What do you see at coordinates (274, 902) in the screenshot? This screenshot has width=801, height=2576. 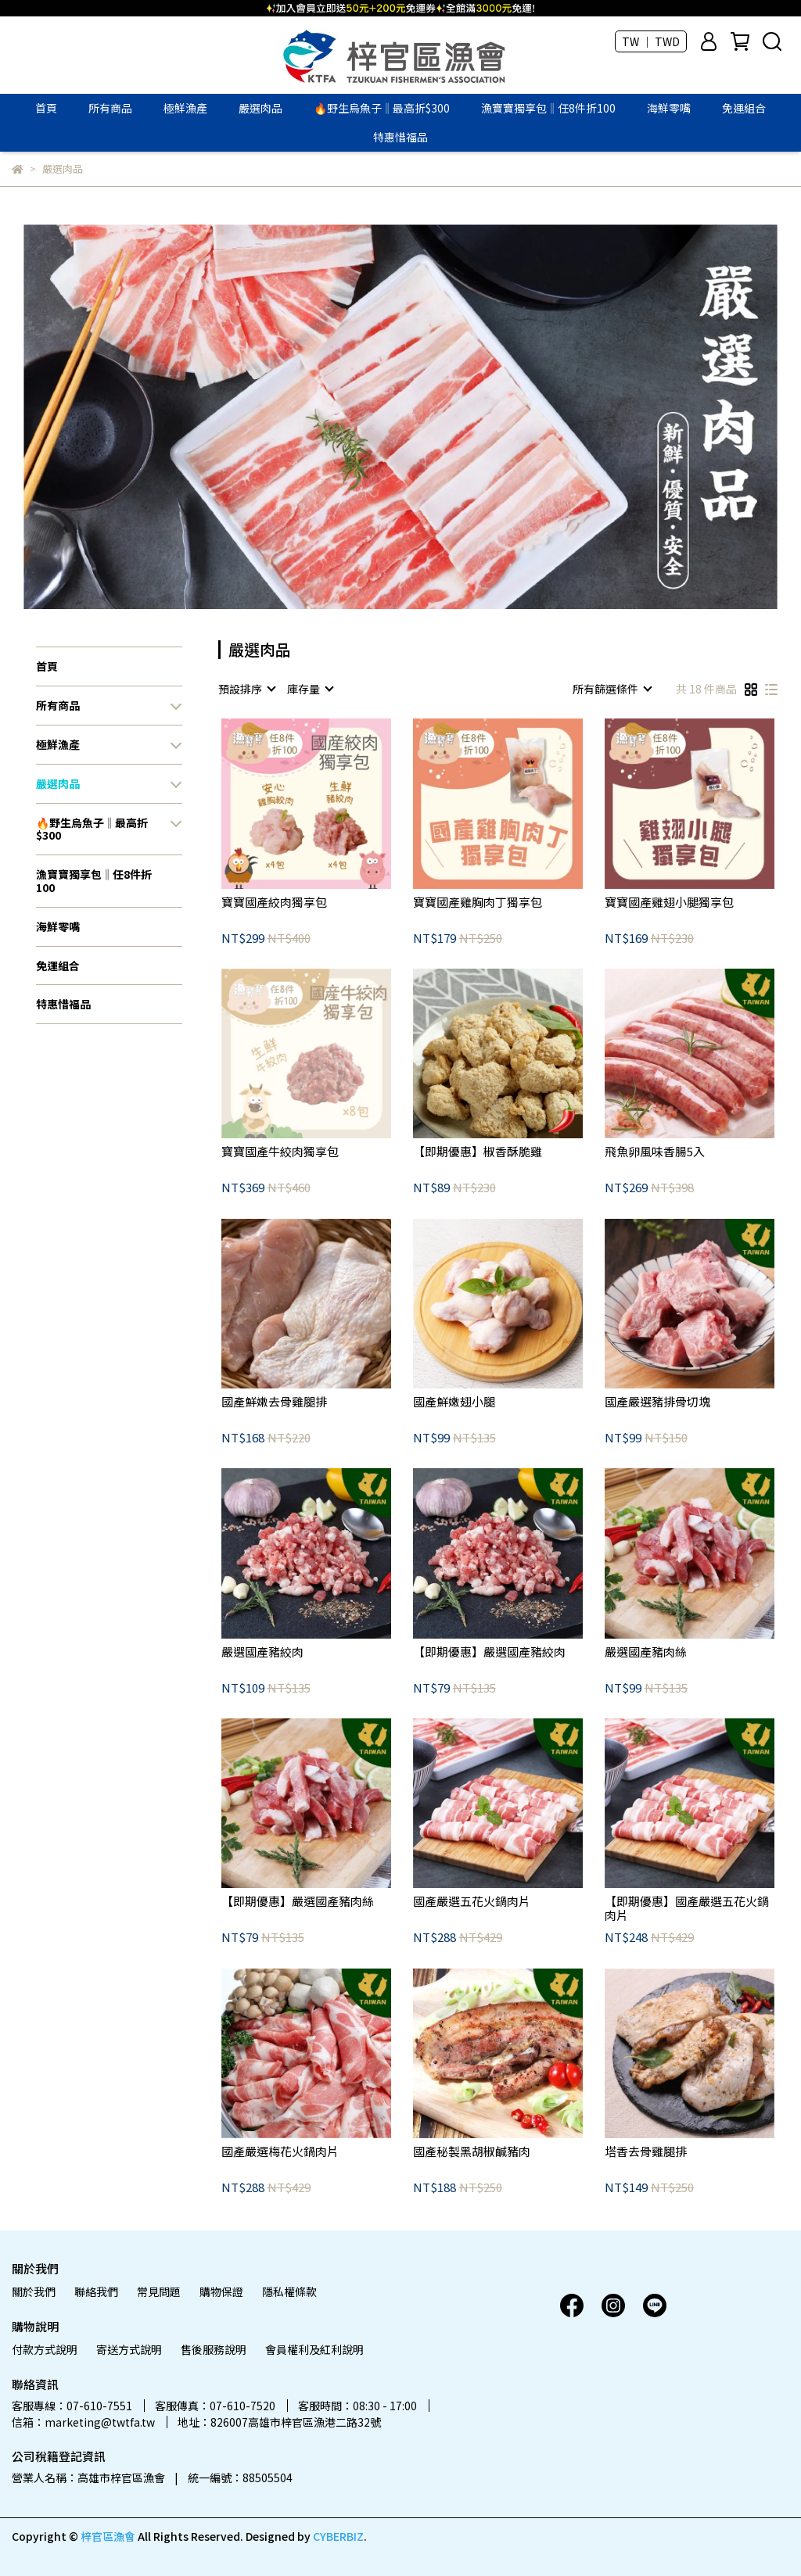 I see `寶寶國產絞肉獨享包` at bounding box center [274, 902].